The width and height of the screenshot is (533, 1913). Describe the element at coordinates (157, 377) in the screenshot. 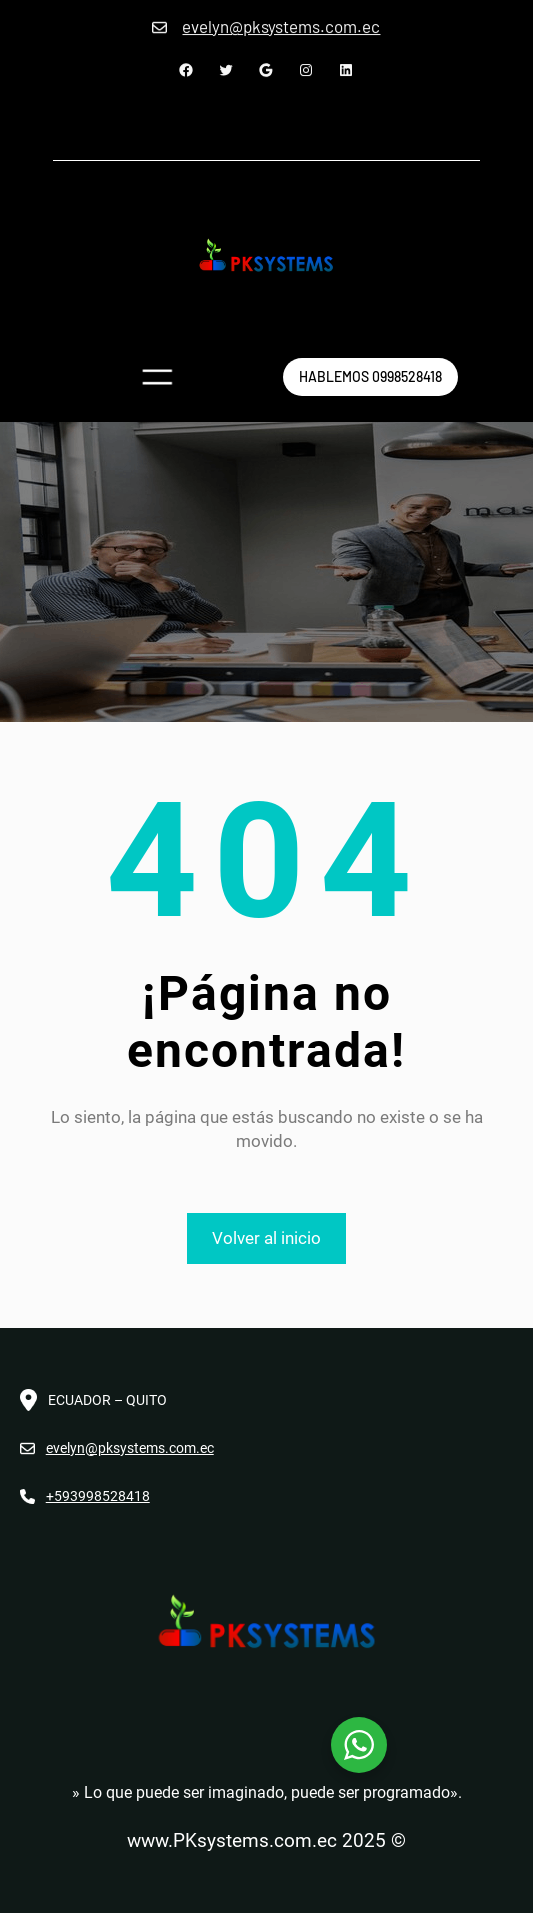

I see `[Abrir el menú]` at that location.